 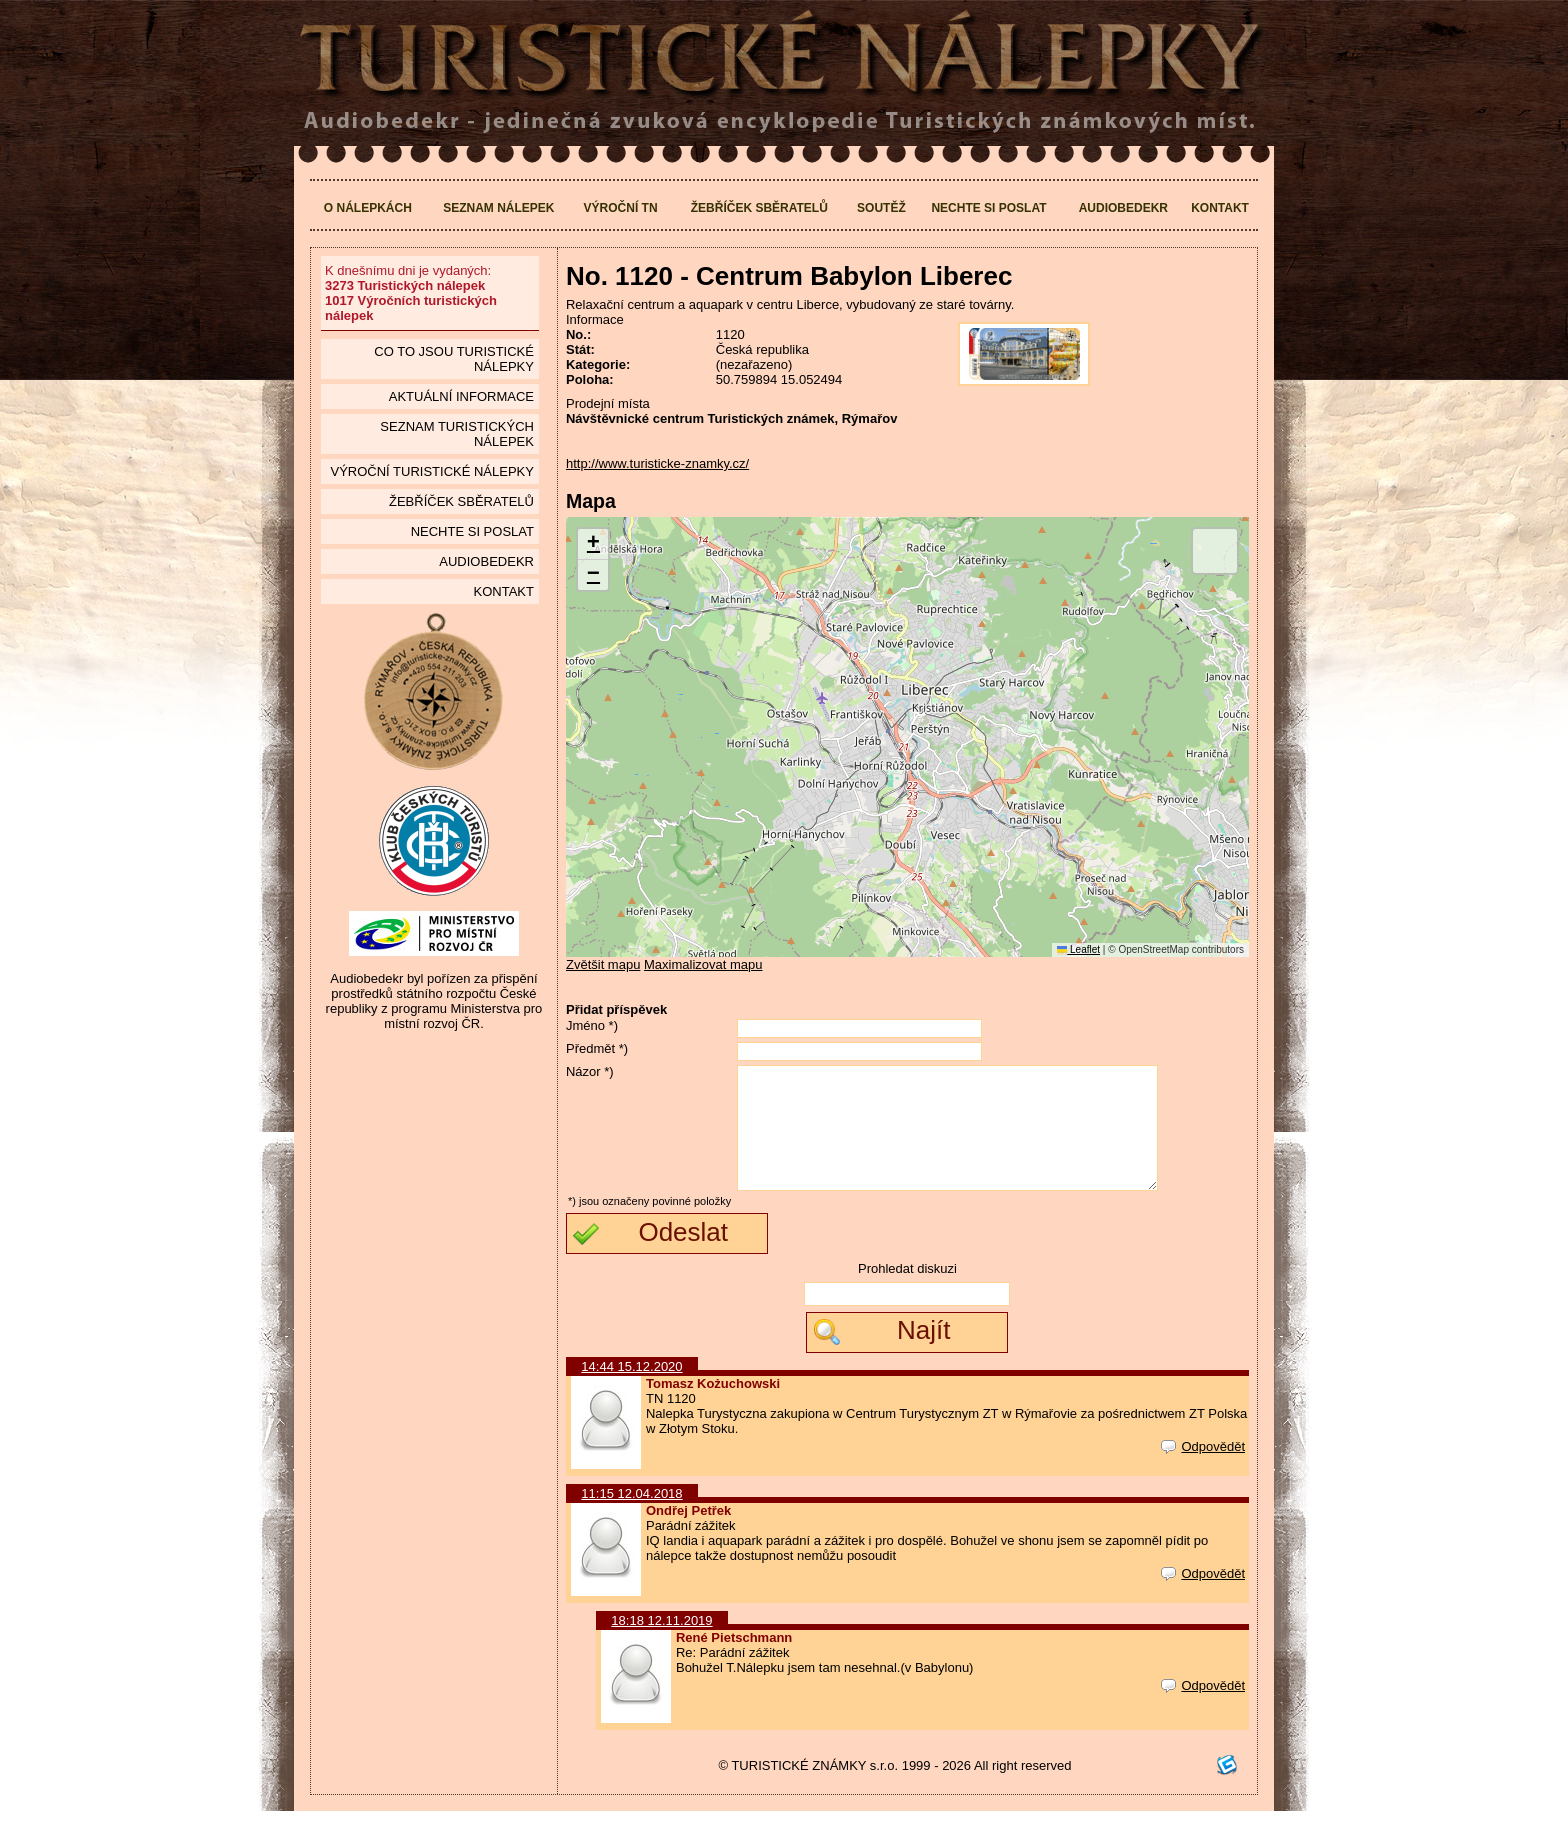 What do you see at coordinates (1220, 208) in the screenshot?
I see `Kontakt` at bounding box center [1220, 208].